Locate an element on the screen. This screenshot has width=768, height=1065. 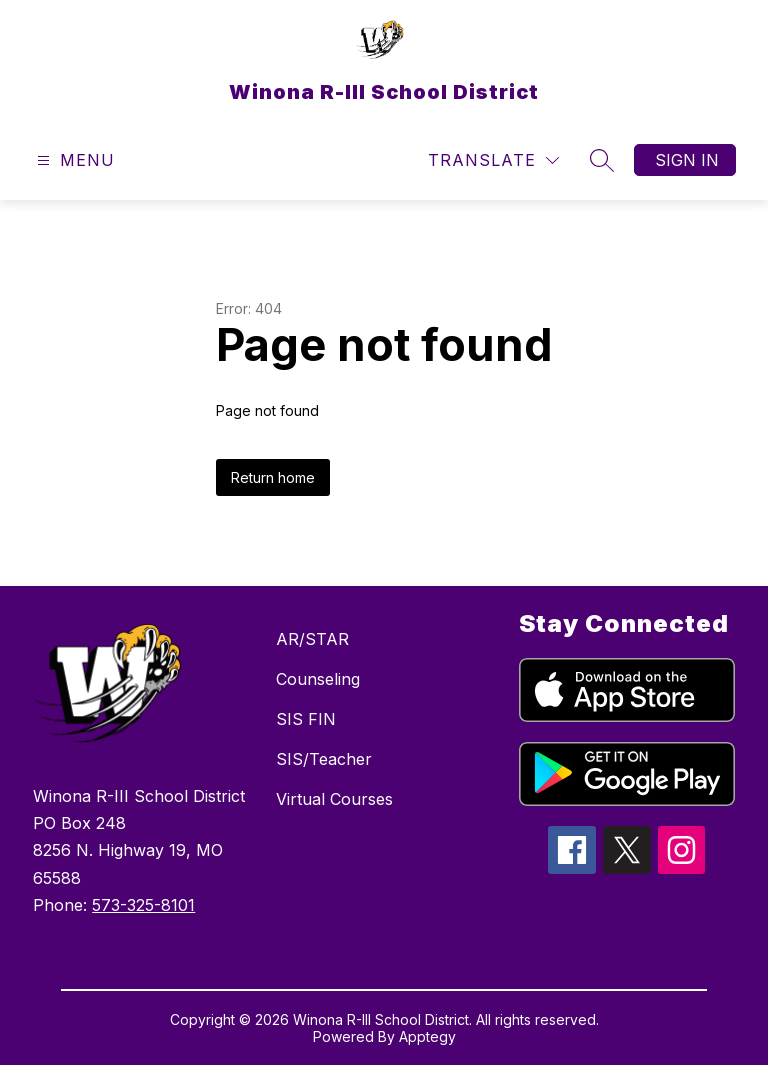
573-325-8101 is located at coordinates (143, 905).